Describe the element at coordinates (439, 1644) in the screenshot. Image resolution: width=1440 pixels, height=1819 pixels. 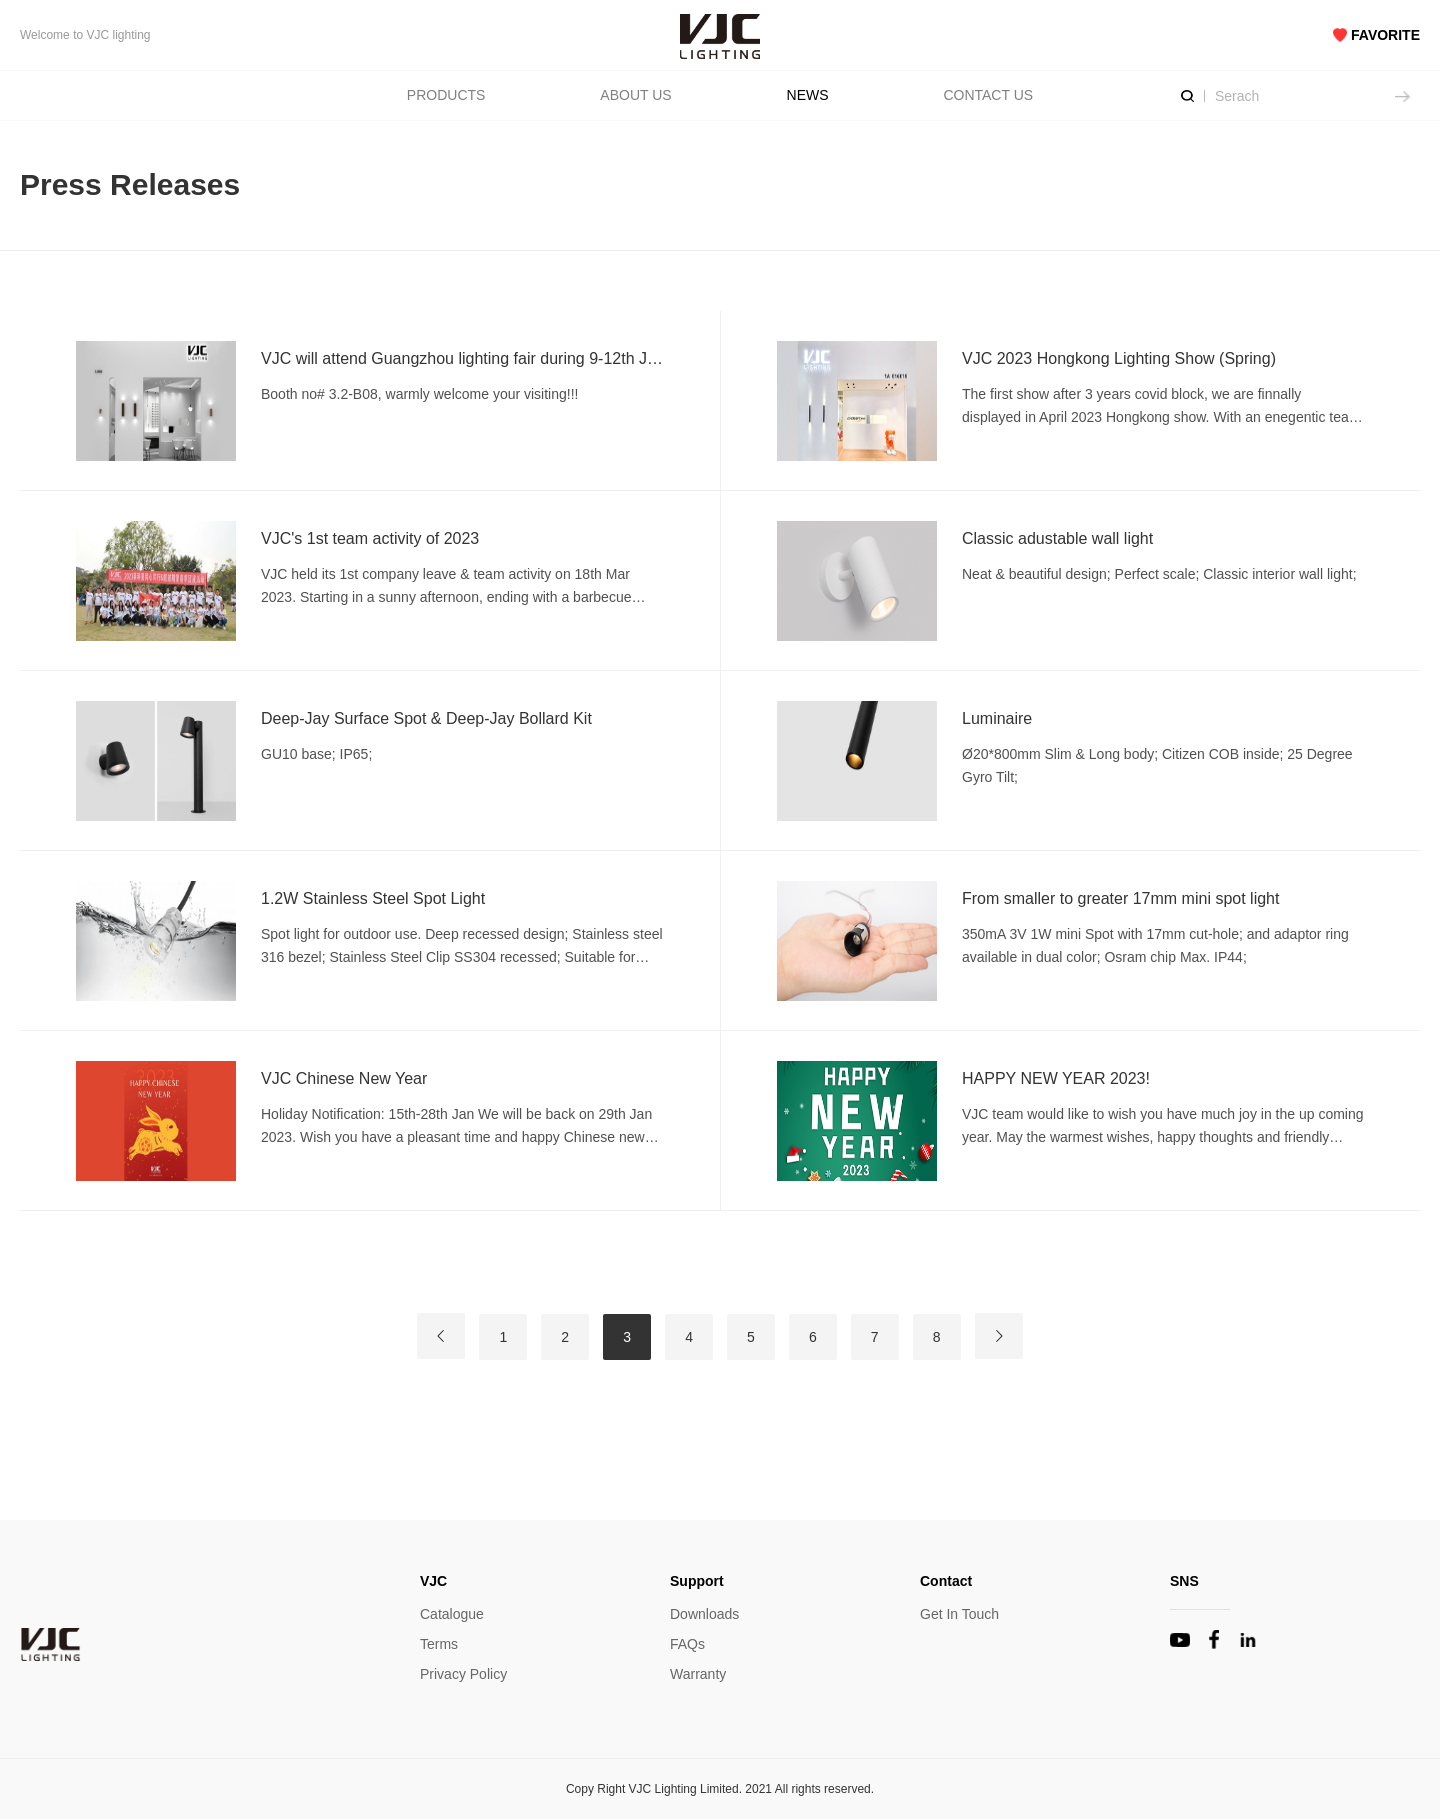
I see `Terms` at that location.